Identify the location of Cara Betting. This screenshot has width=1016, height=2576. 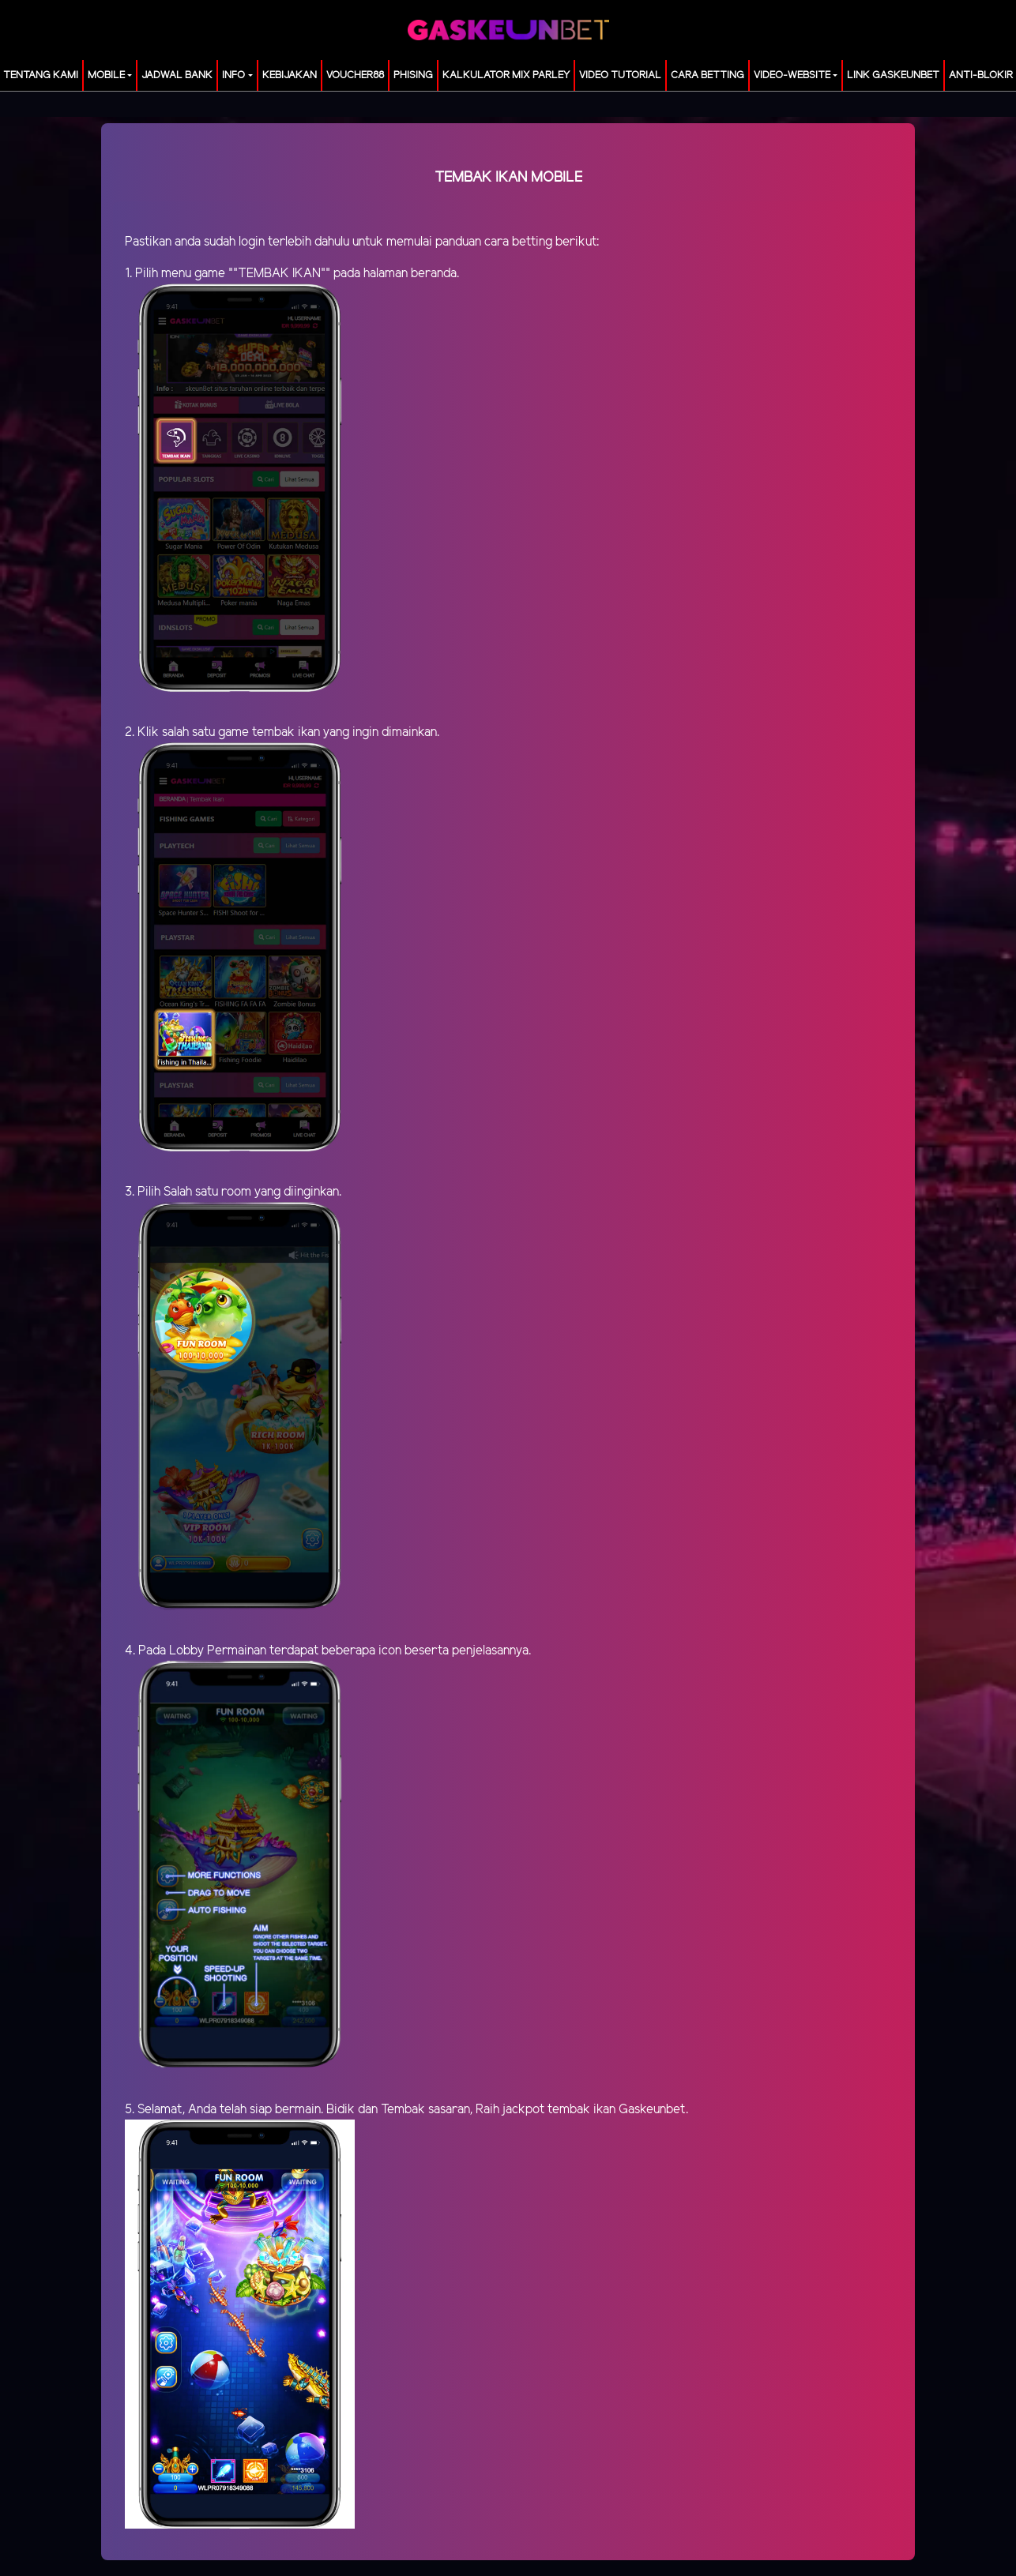
(707, 75).